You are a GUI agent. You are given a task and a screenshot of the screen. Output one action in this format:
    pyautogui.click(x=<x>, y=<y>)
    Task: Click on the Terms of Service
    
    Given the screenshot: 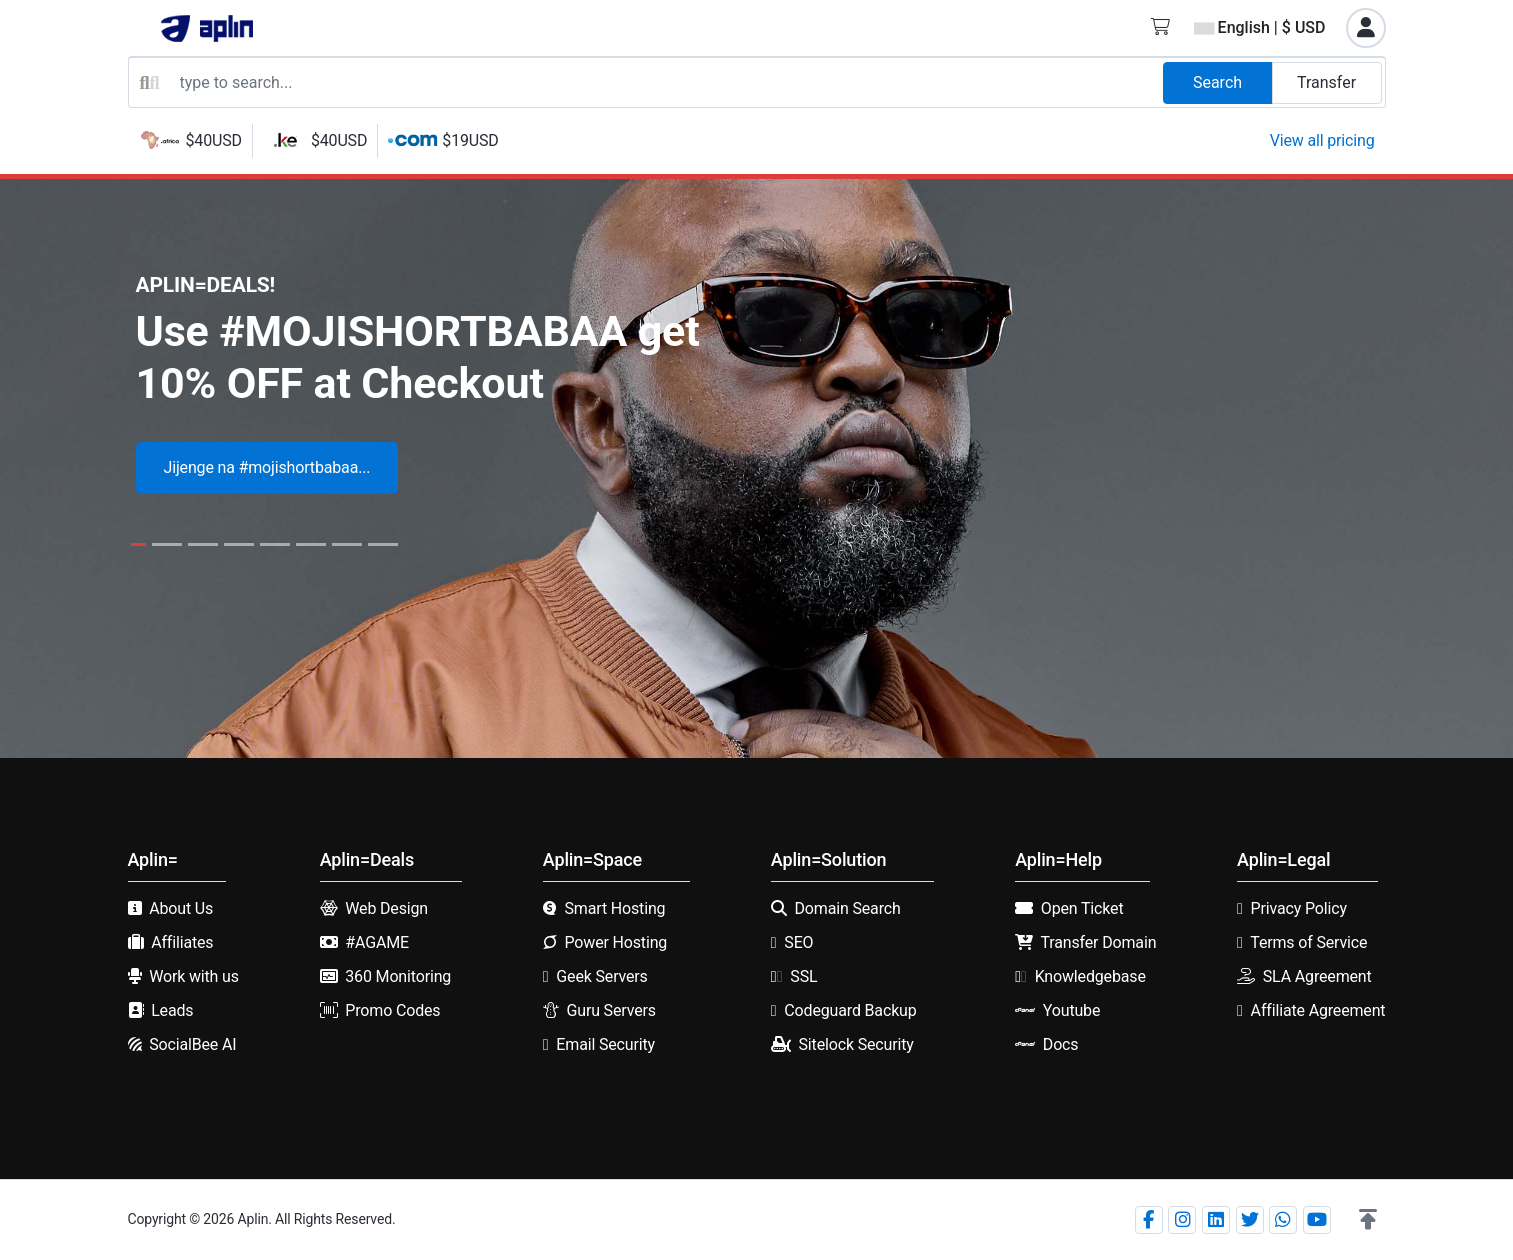 What is the action you would take?
    pyautogui.click(x=1308, y=942)
    